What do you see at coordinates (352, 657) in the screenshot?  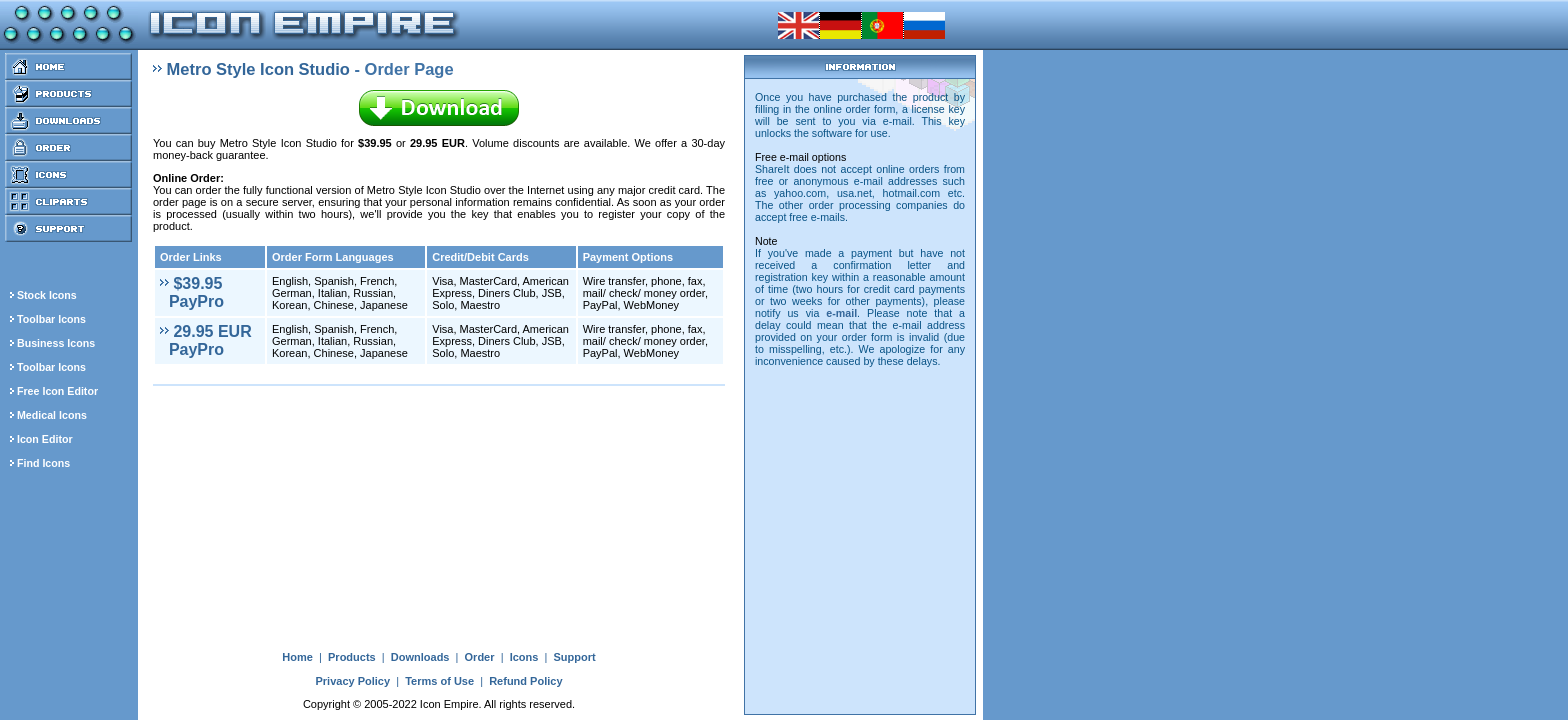 I see `Products` at bounding box center [352, 657].